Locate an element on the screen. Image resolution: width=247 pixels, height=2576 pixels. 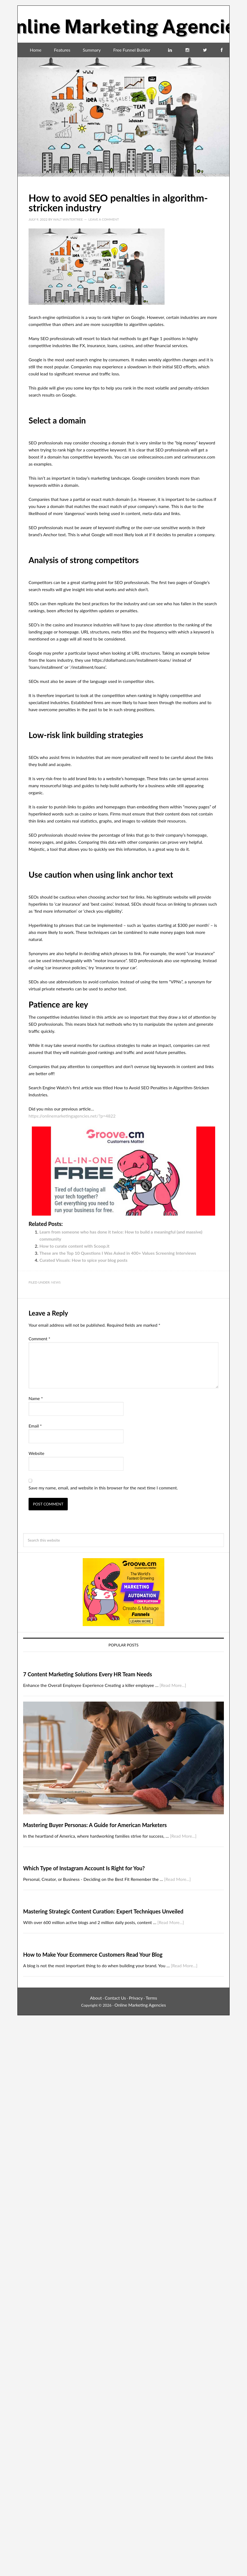
Terms is located at coordinates (151, 1997).